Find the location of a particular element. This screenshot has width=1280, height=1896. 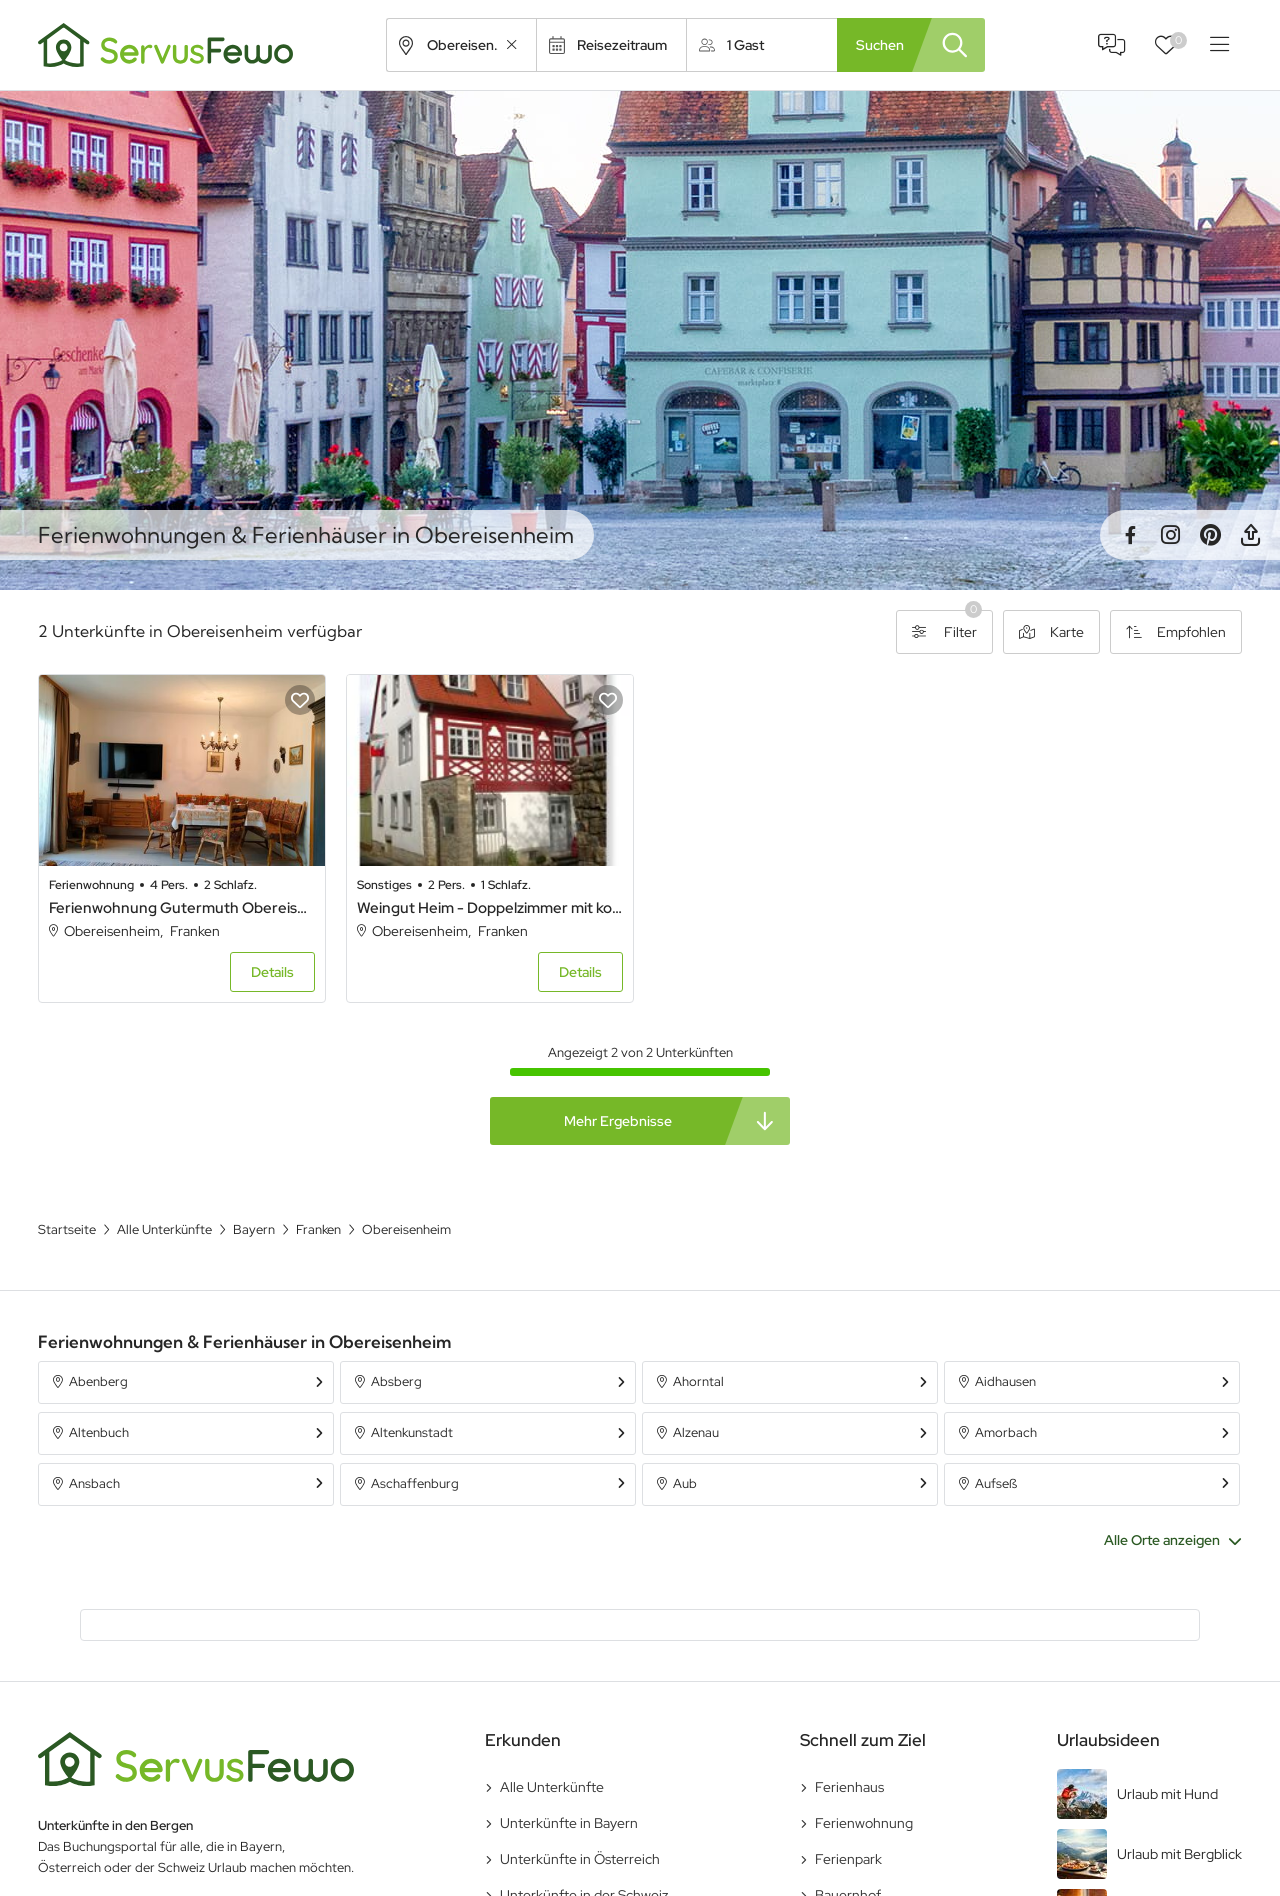

Favoriten is located at coordinates (1178, 40).